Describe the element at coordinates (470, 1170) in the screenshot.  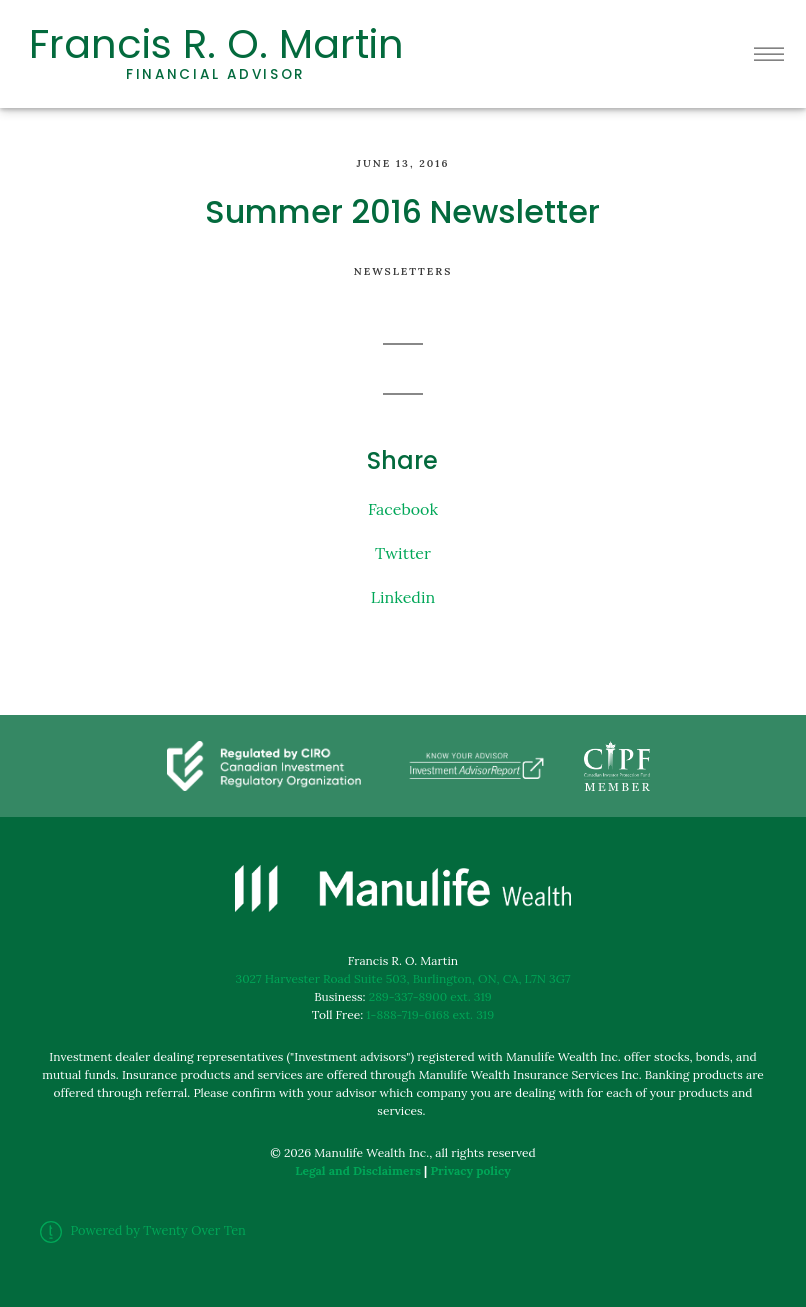
I see `Privacy policy` at that location.